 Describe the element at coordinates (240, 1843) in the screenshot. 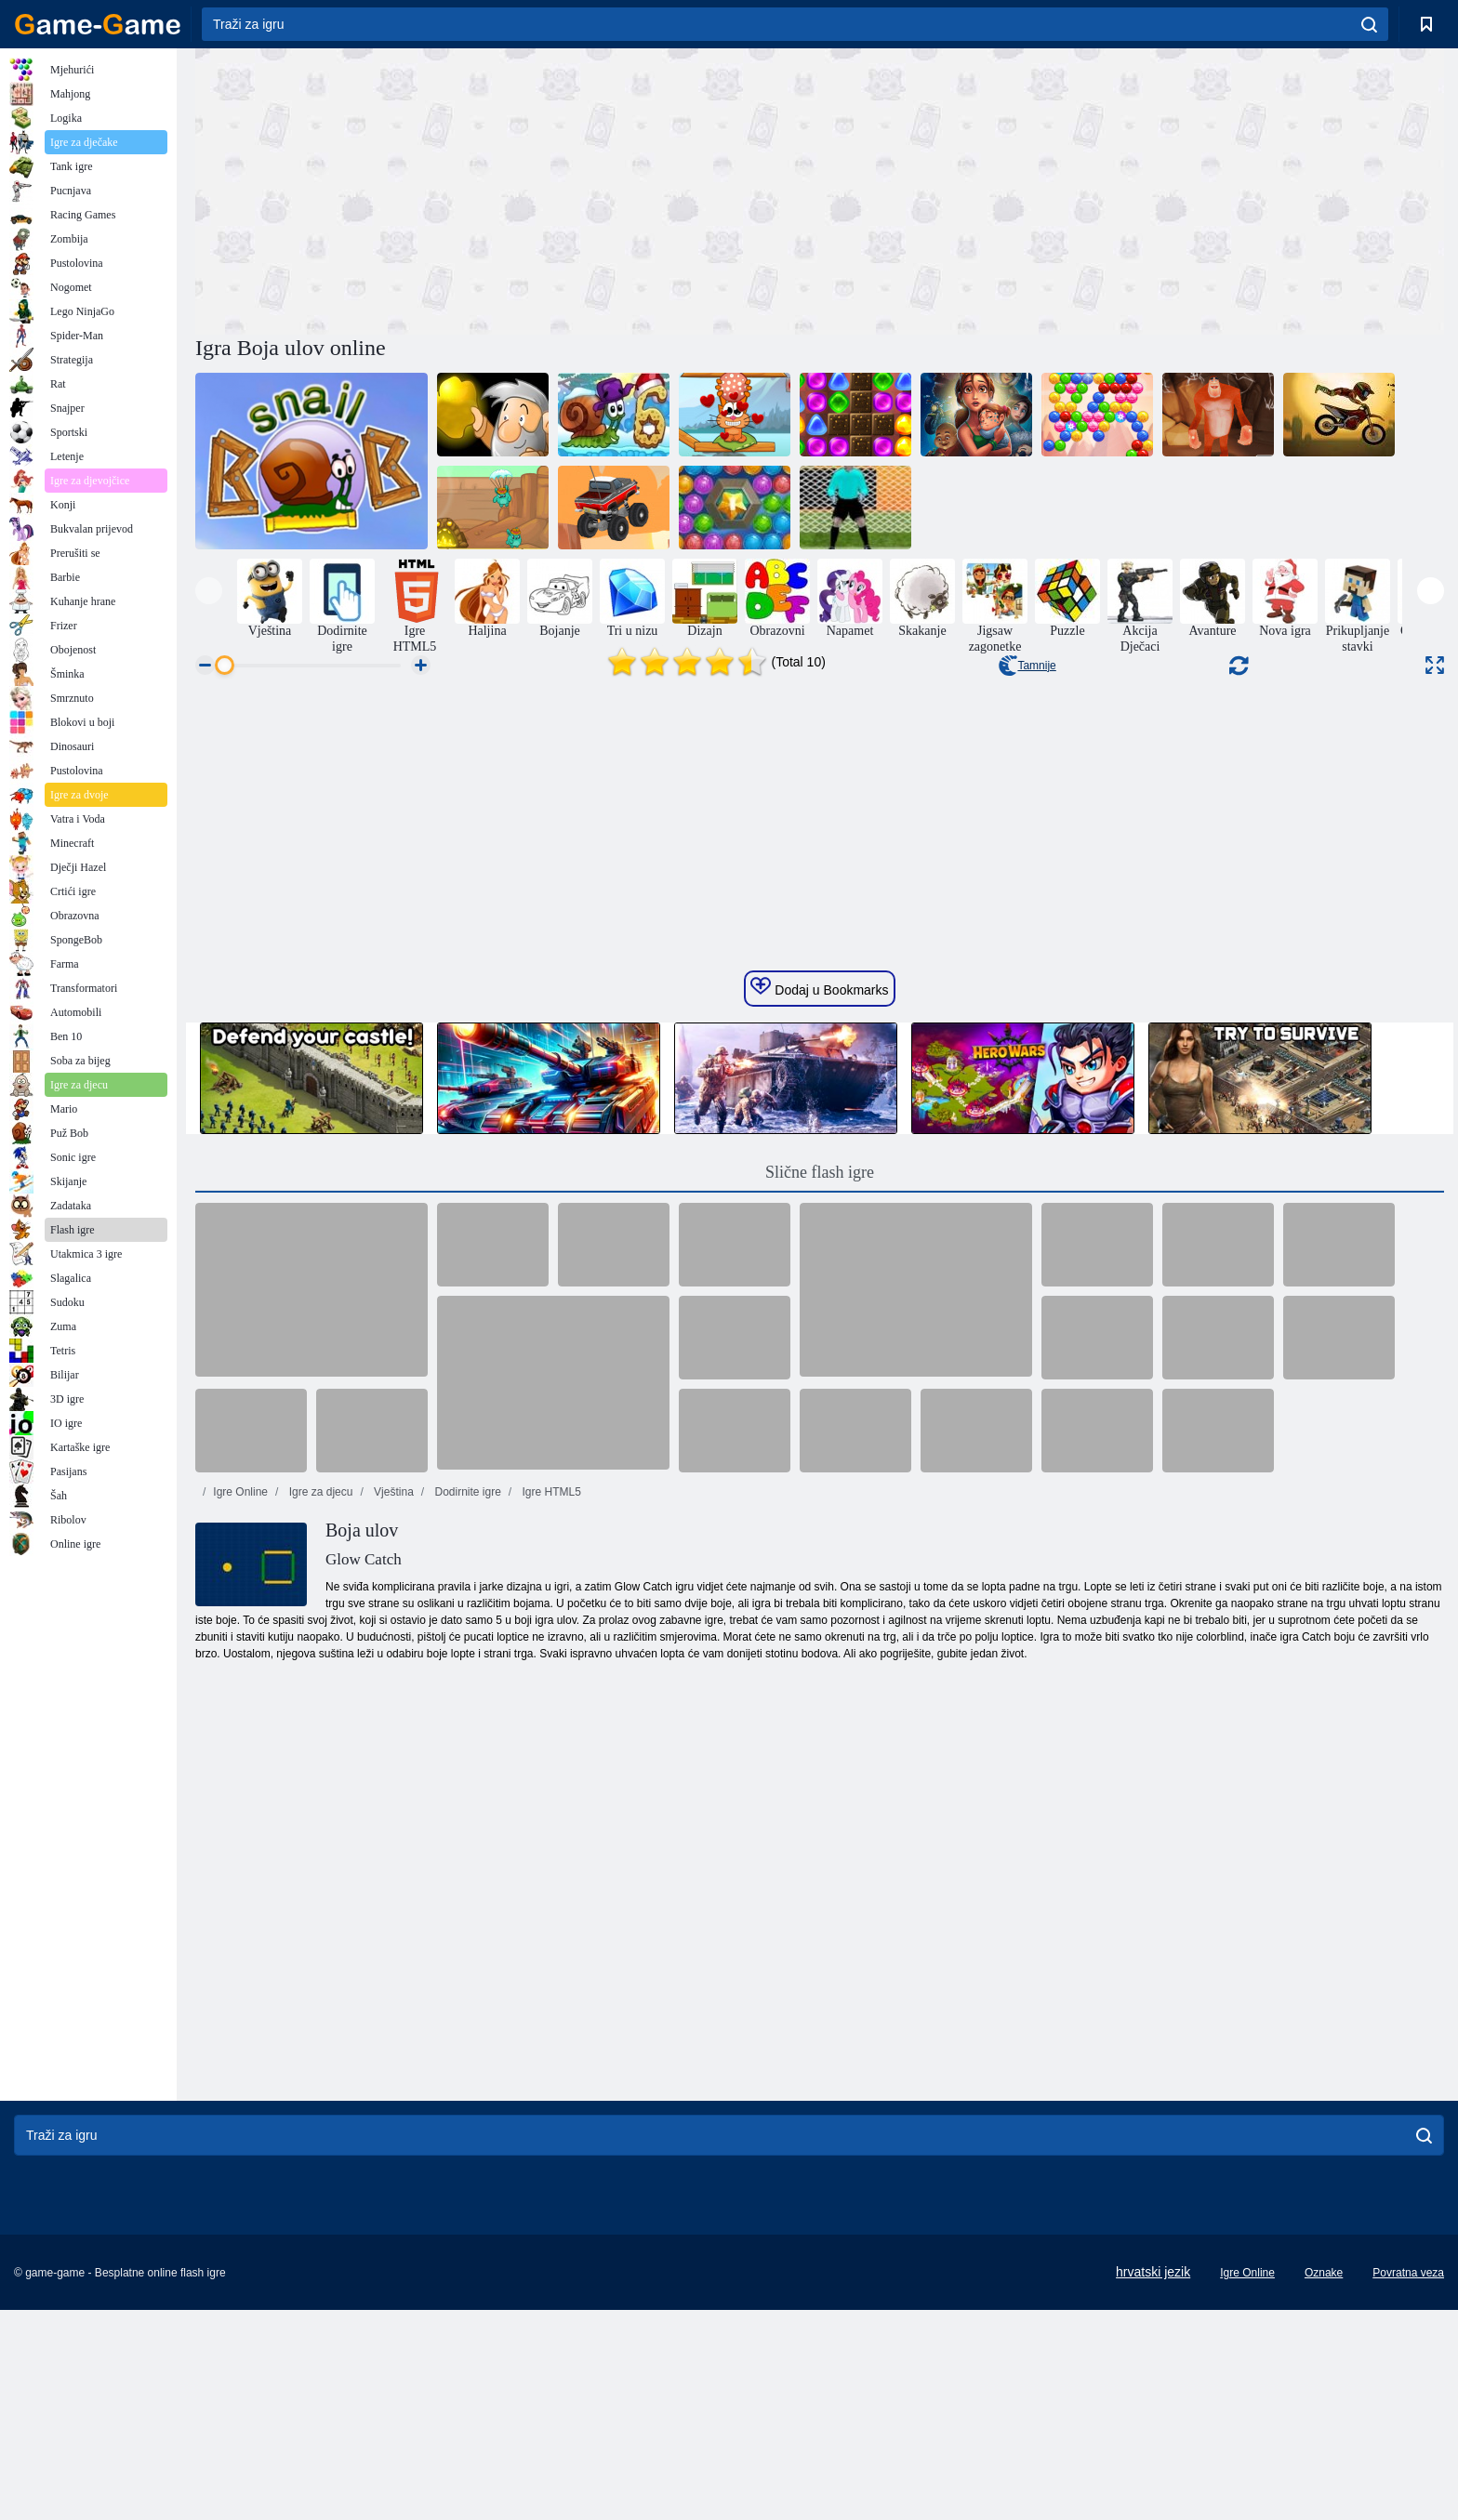

I see `Igre Online` at that location.